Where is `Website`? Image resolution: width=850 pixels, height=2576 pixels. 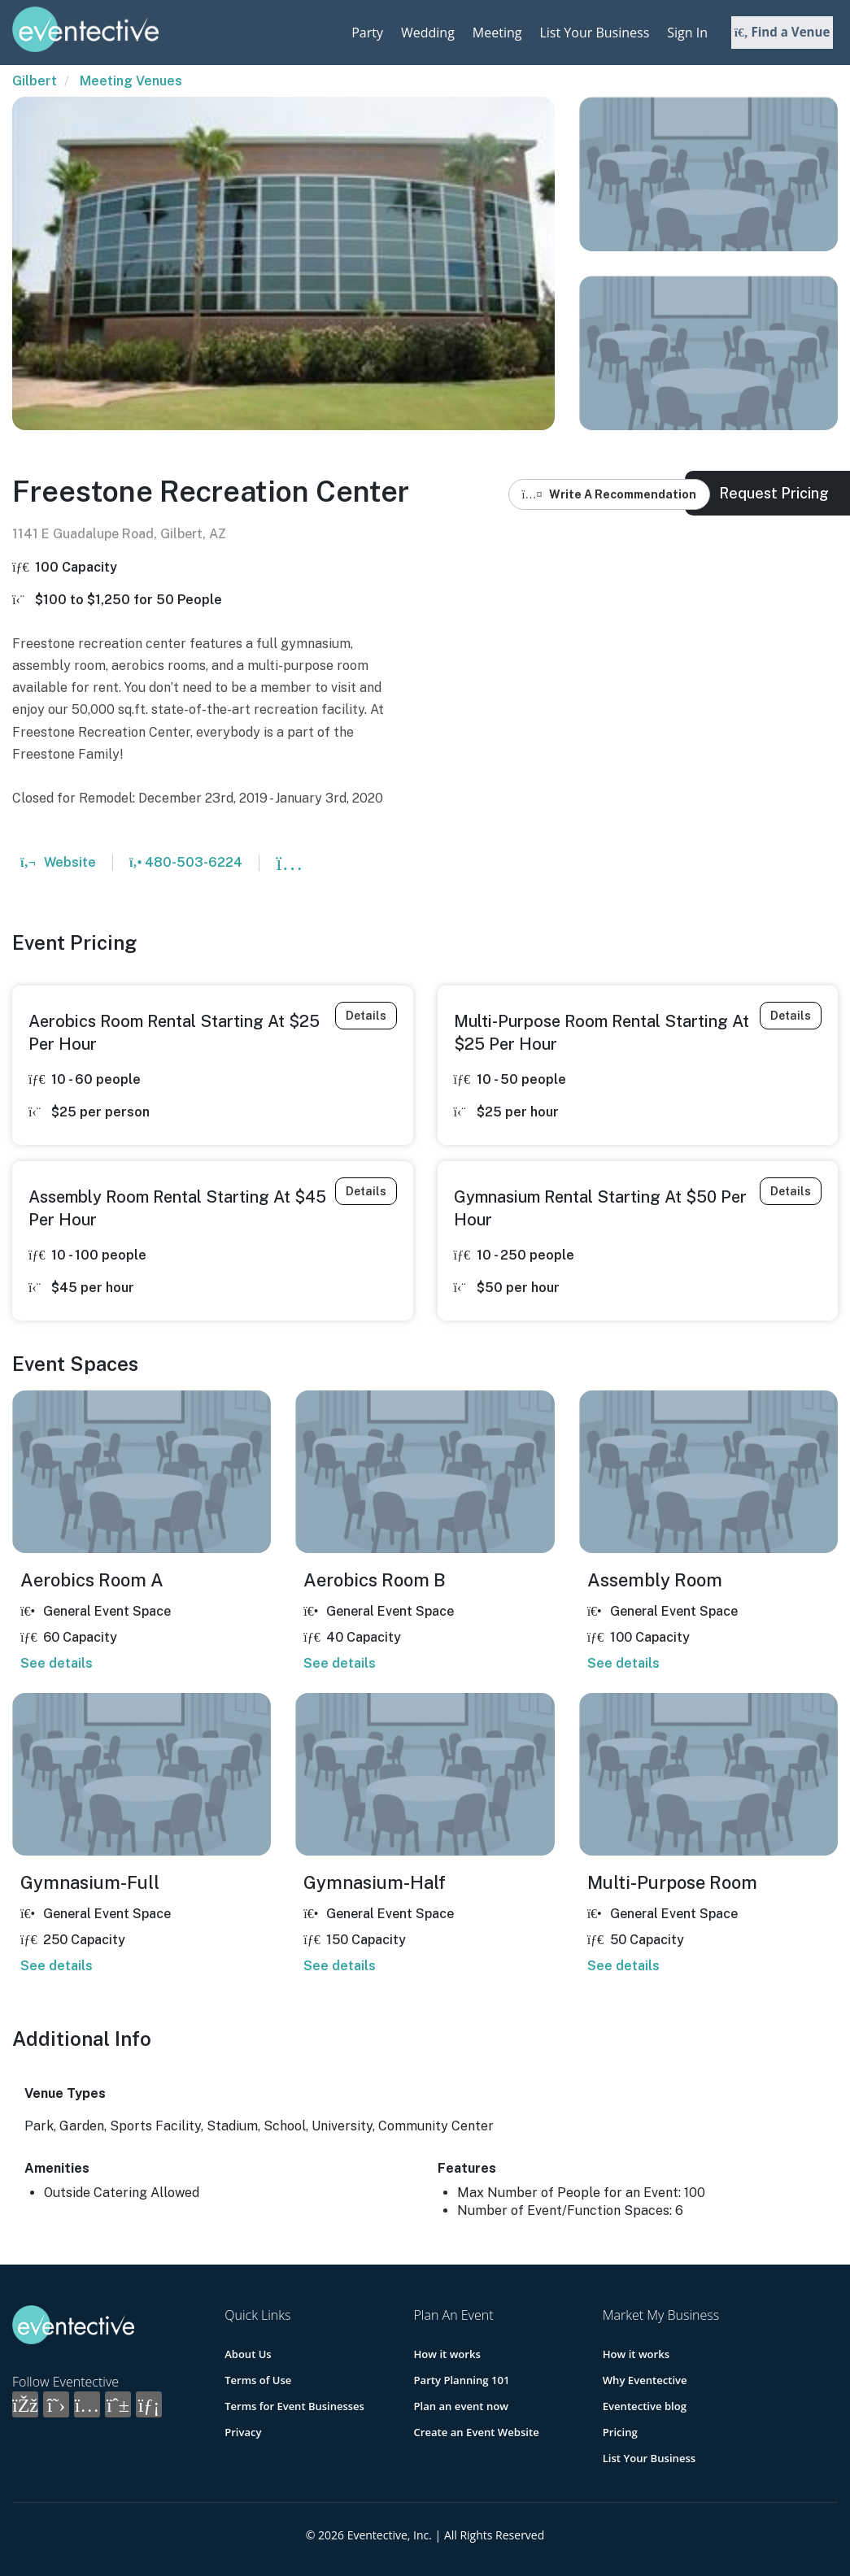
Website is located at coordinates (58, 862).